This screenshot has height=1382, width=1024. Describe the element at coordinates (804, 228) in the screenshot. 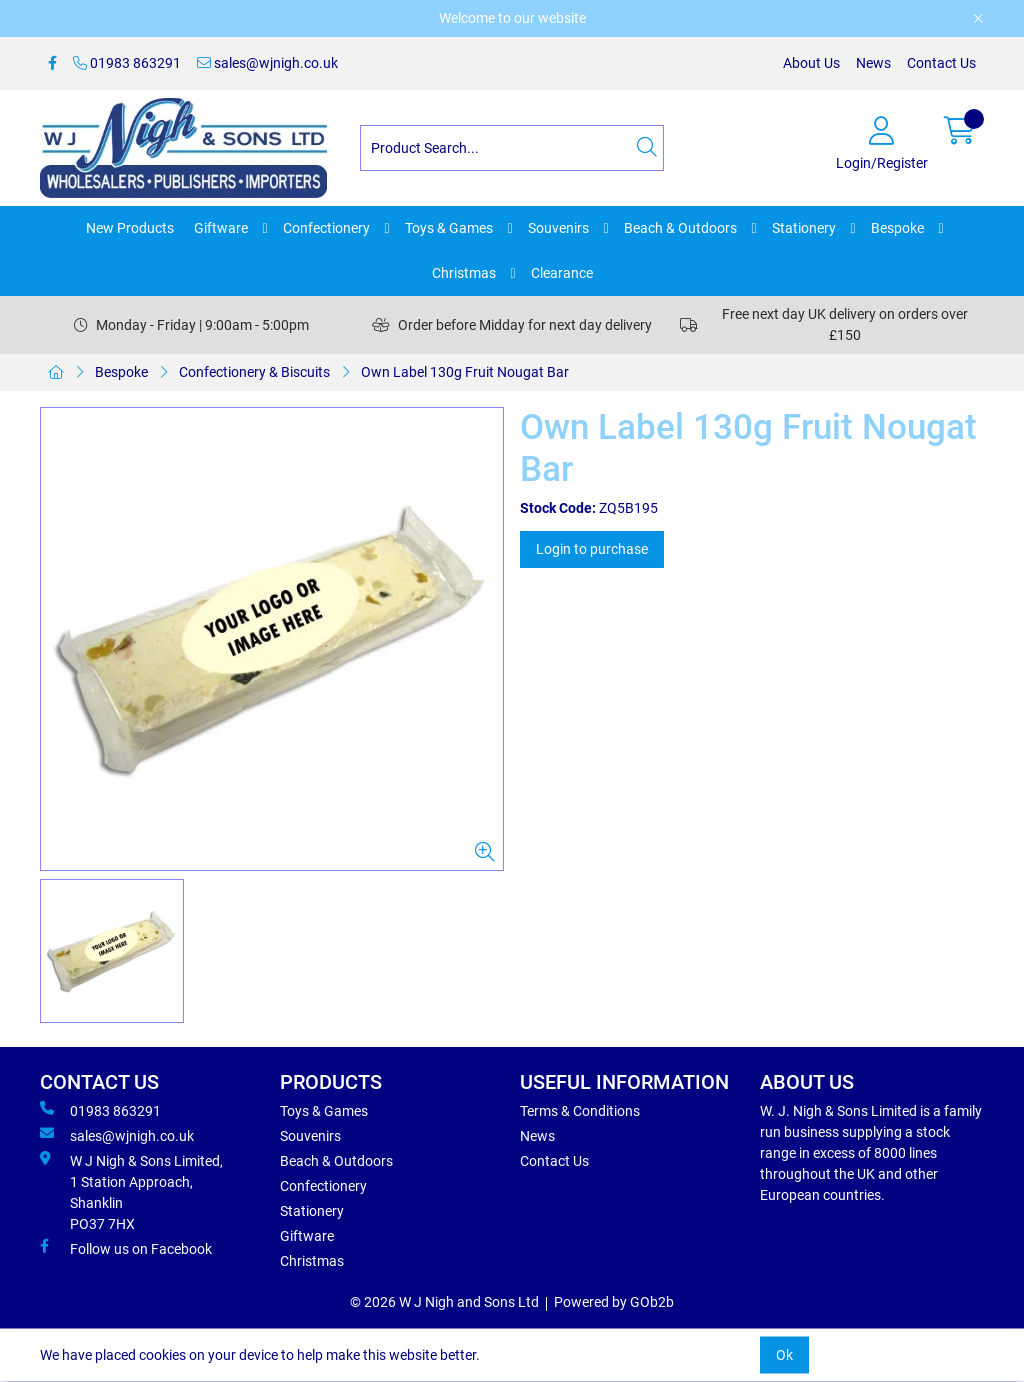

I see `Stationery` at that location.